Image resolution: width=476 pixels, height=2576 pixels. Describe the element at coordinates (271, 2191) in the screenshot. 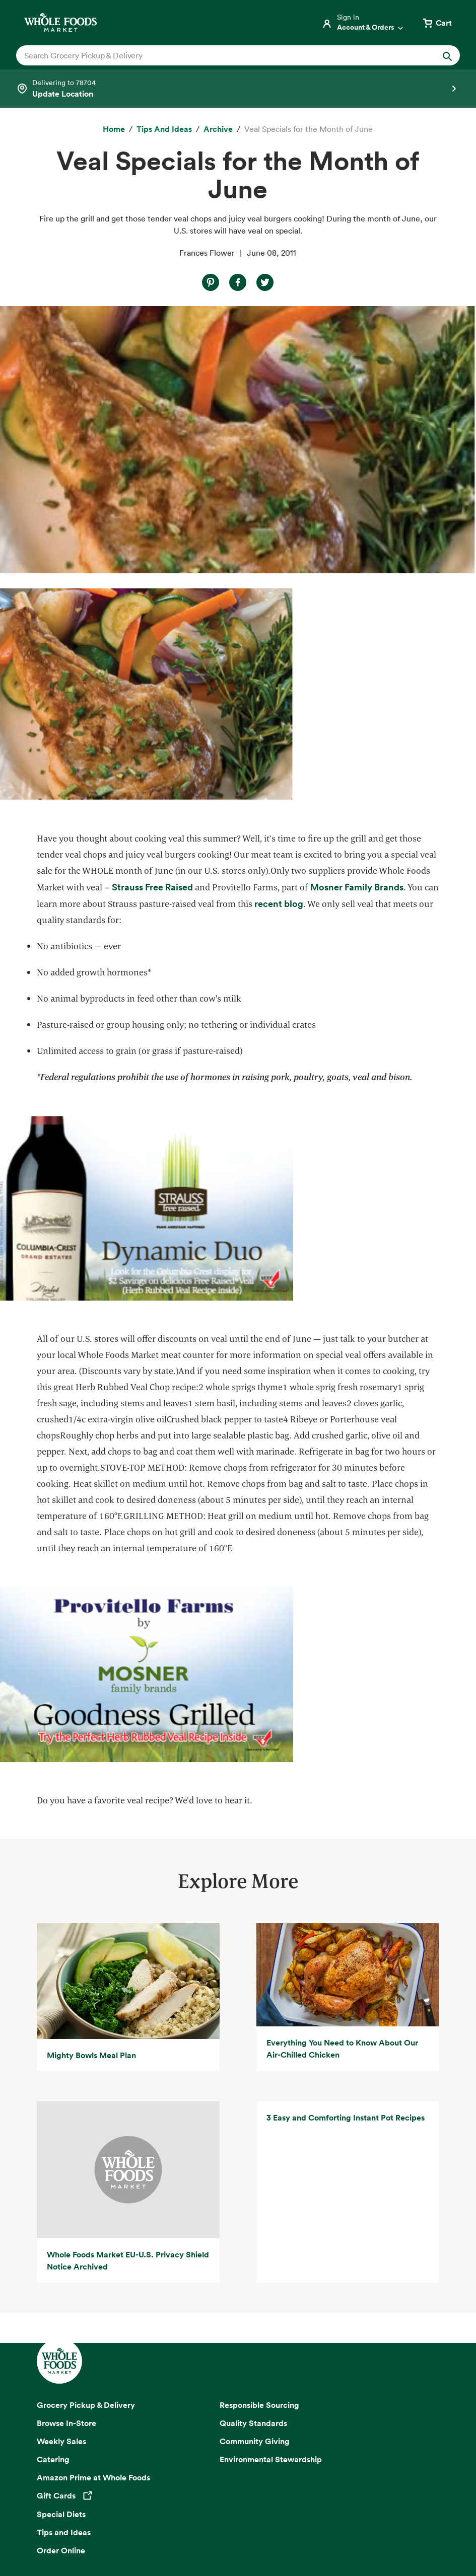

I see `Environmental Stewardship` at that location.